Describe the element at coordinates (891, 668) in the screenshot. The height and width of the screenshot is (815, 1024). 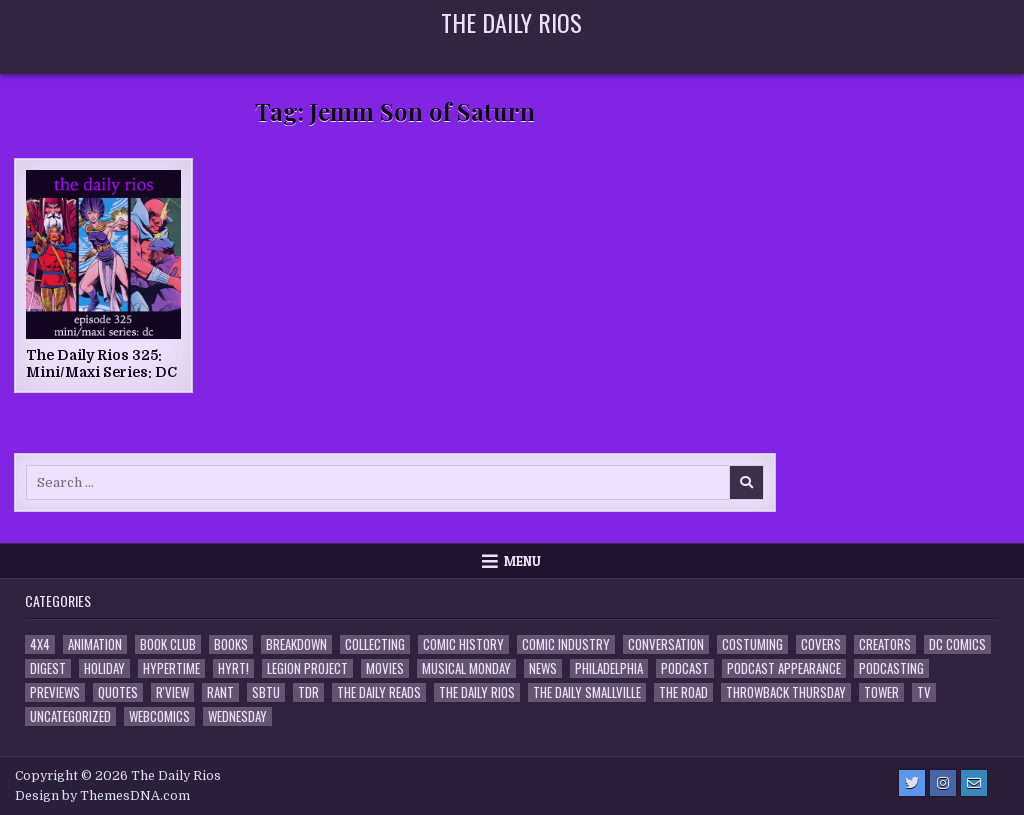
I see `Podcasting [Podcasting (4 items)]` at that location.